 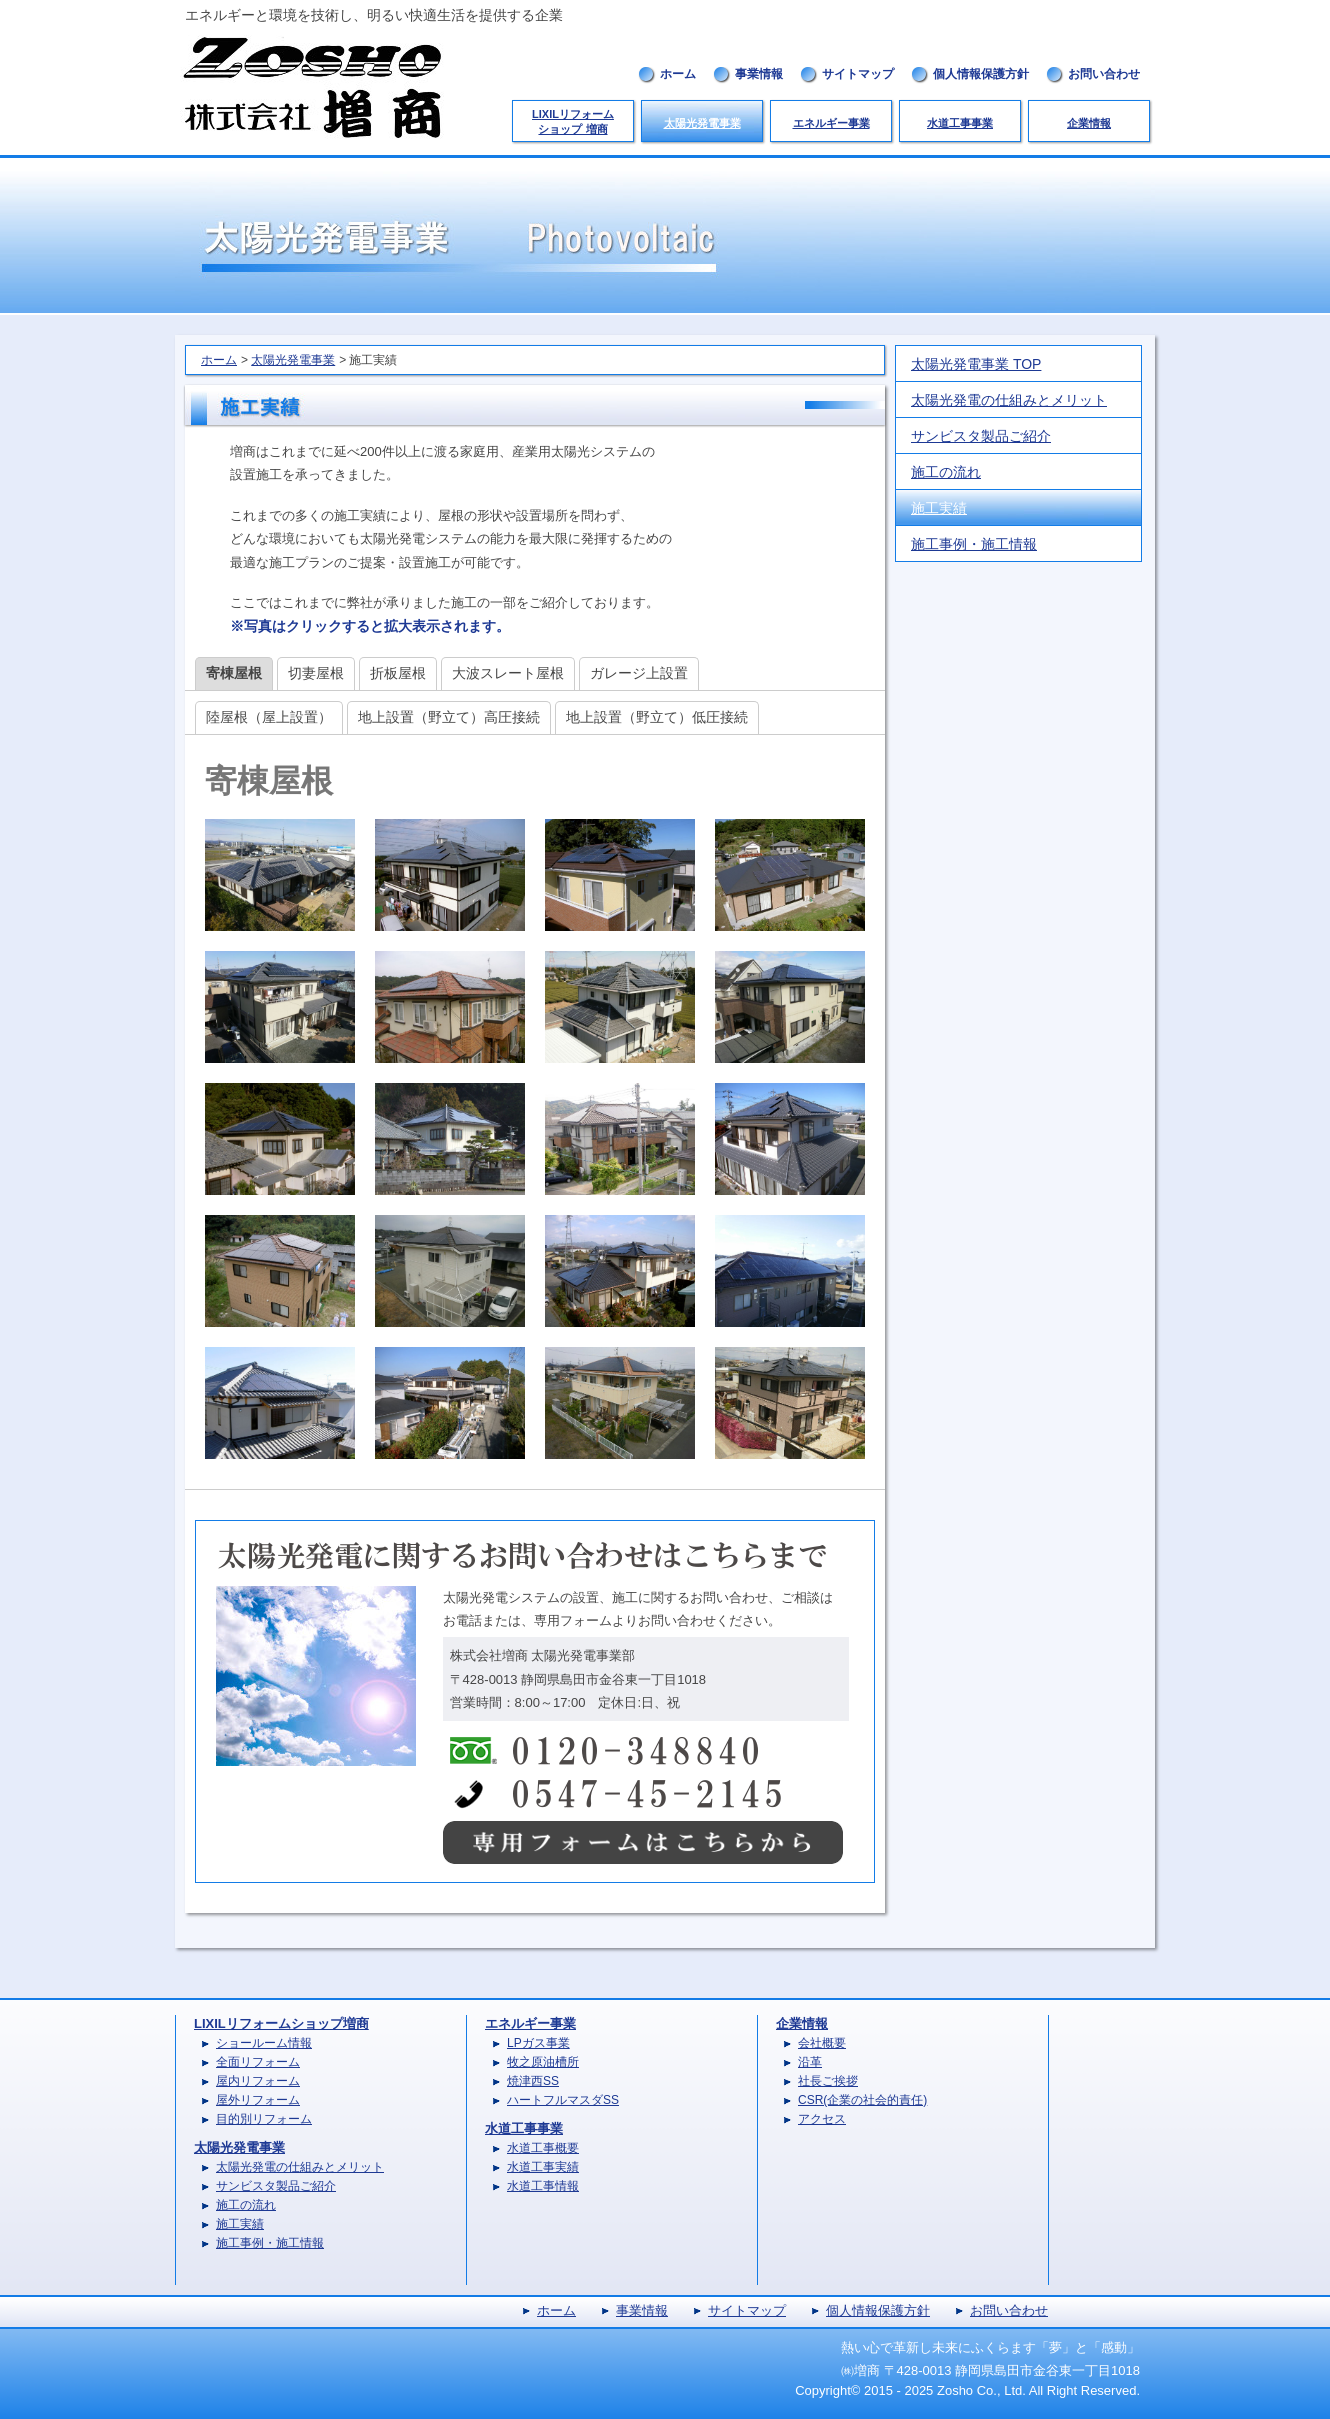 What do you see at coordinates (543, 2148) in the screenshot?
I see `水道工事概要` at bounding box center [543, 2148].